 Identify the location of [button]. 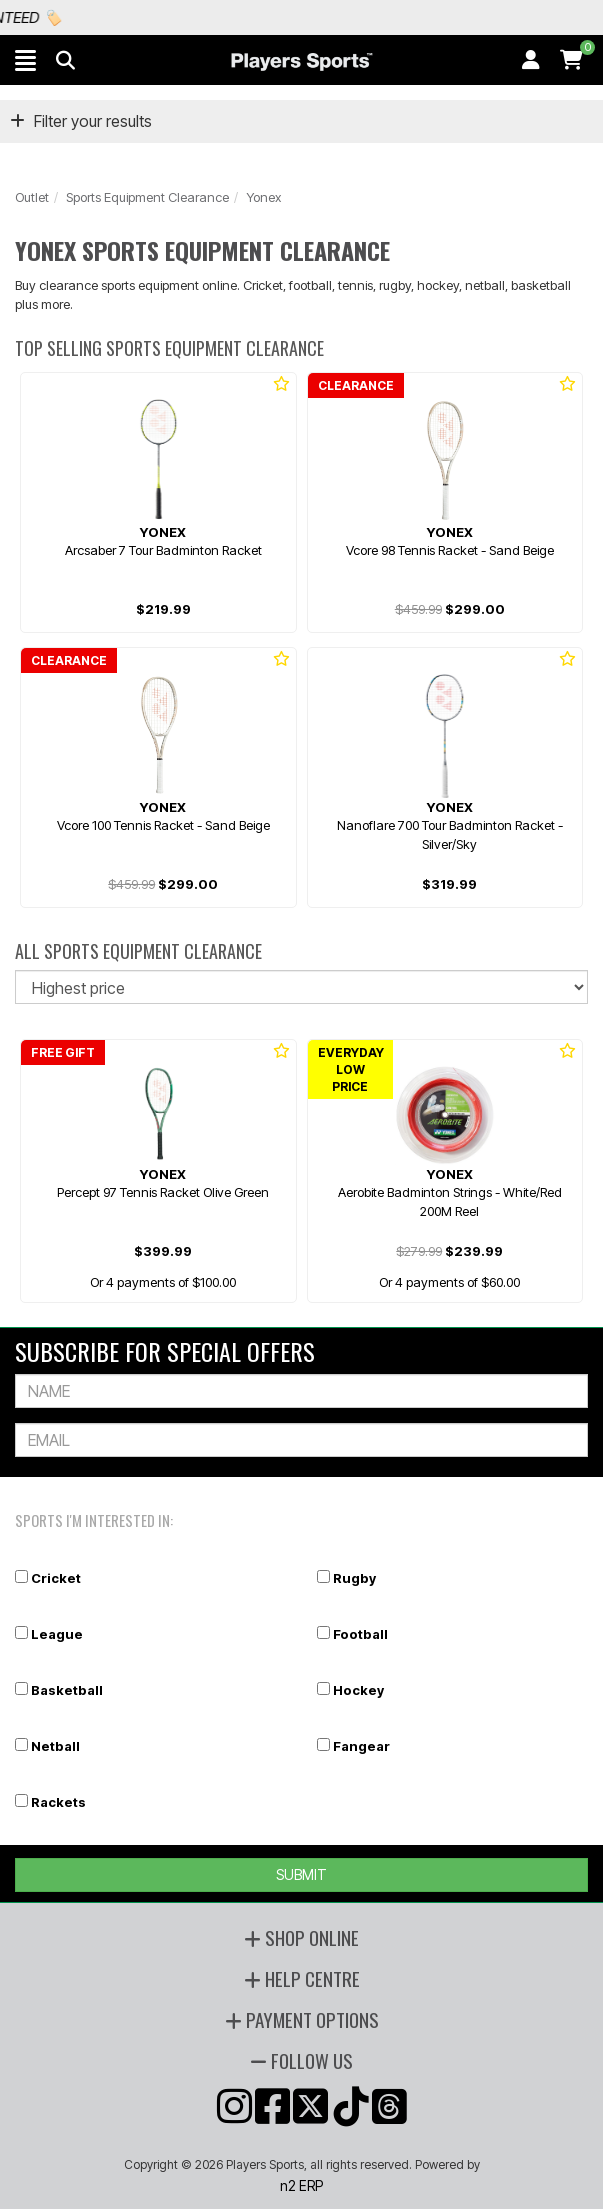
(25, 60).